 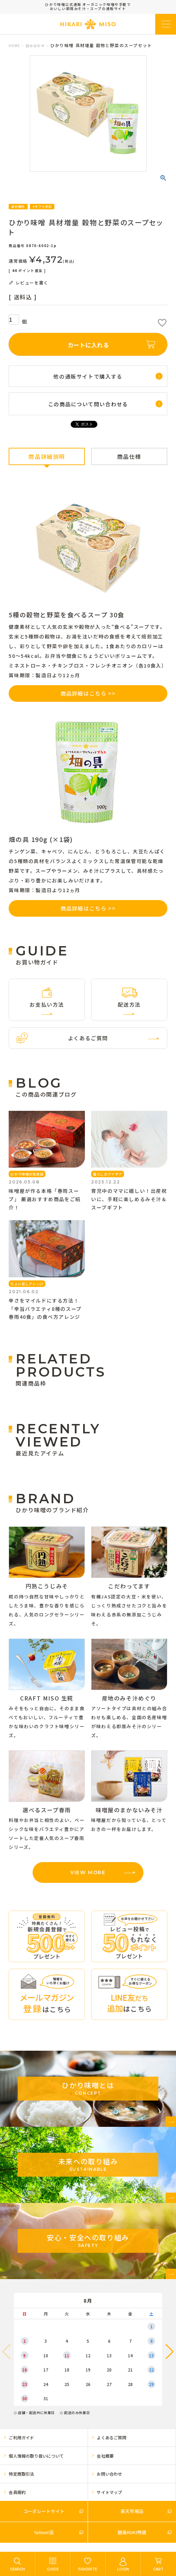 What do you see at coordinates (109, 2474) in the screenshot?
I see `お問い合わせ` at bounding box center [109, 2474].